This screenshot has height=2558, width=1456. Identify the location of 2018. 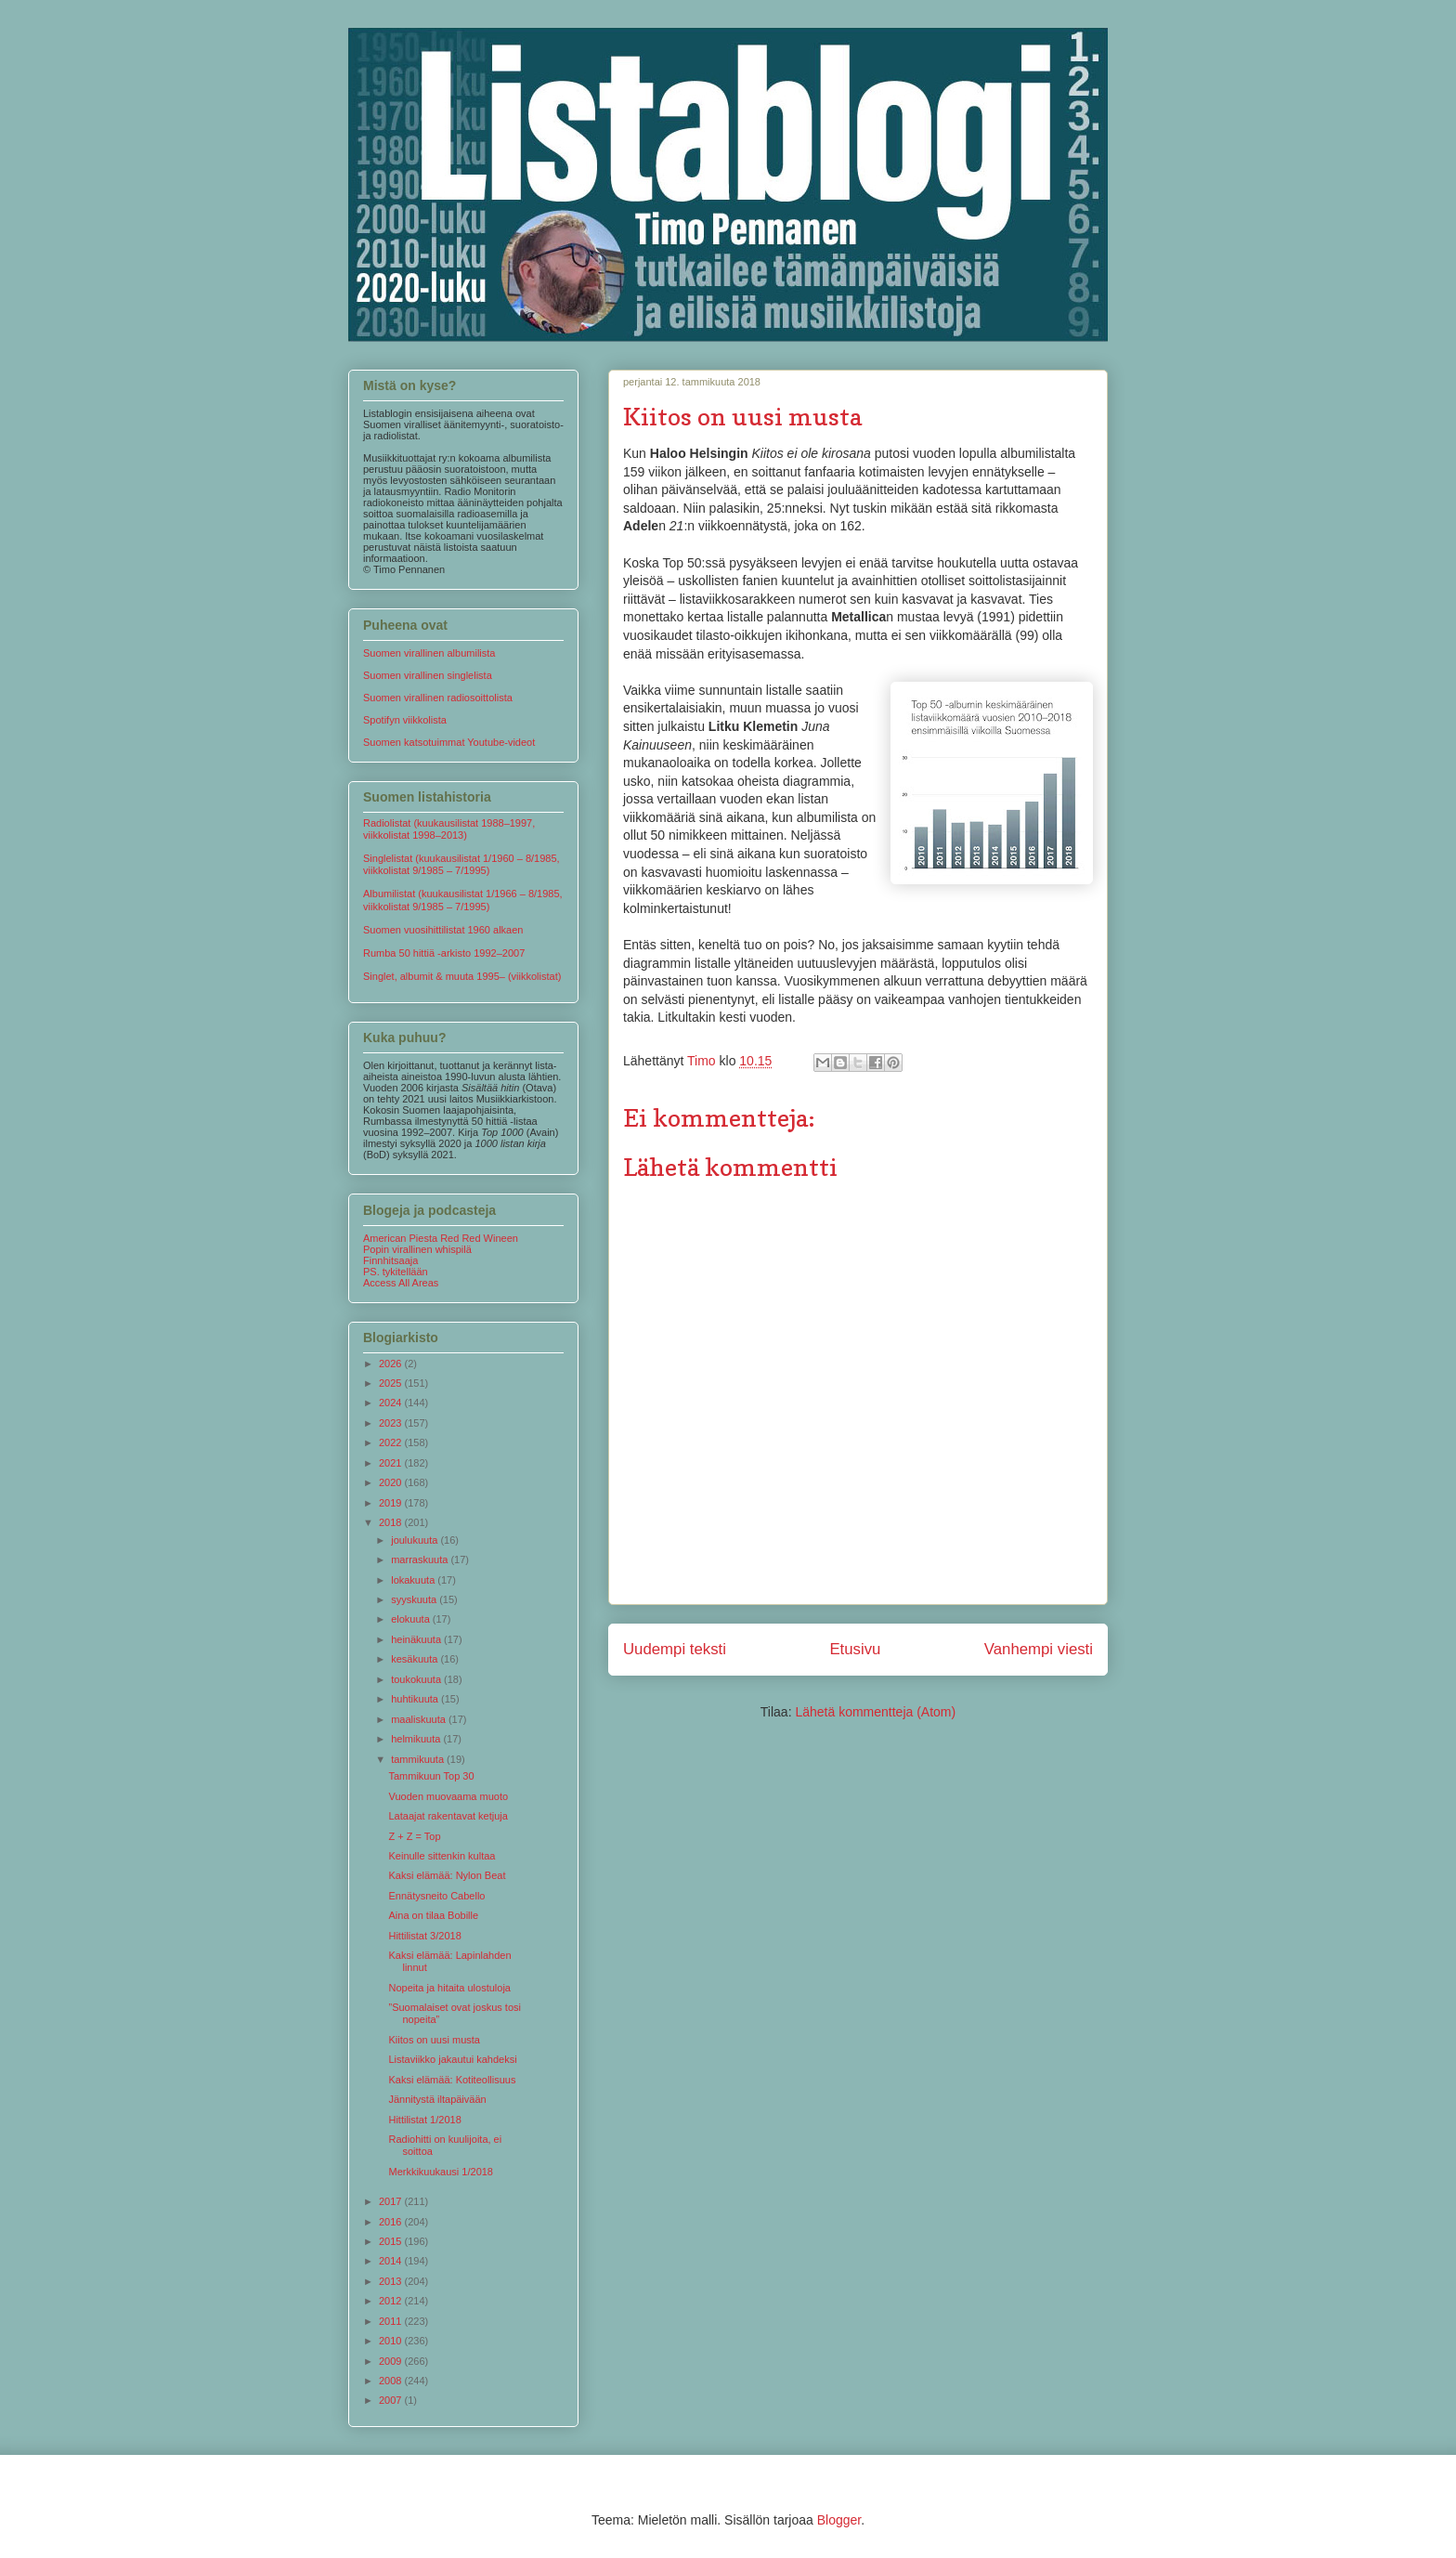
(392, 1522).